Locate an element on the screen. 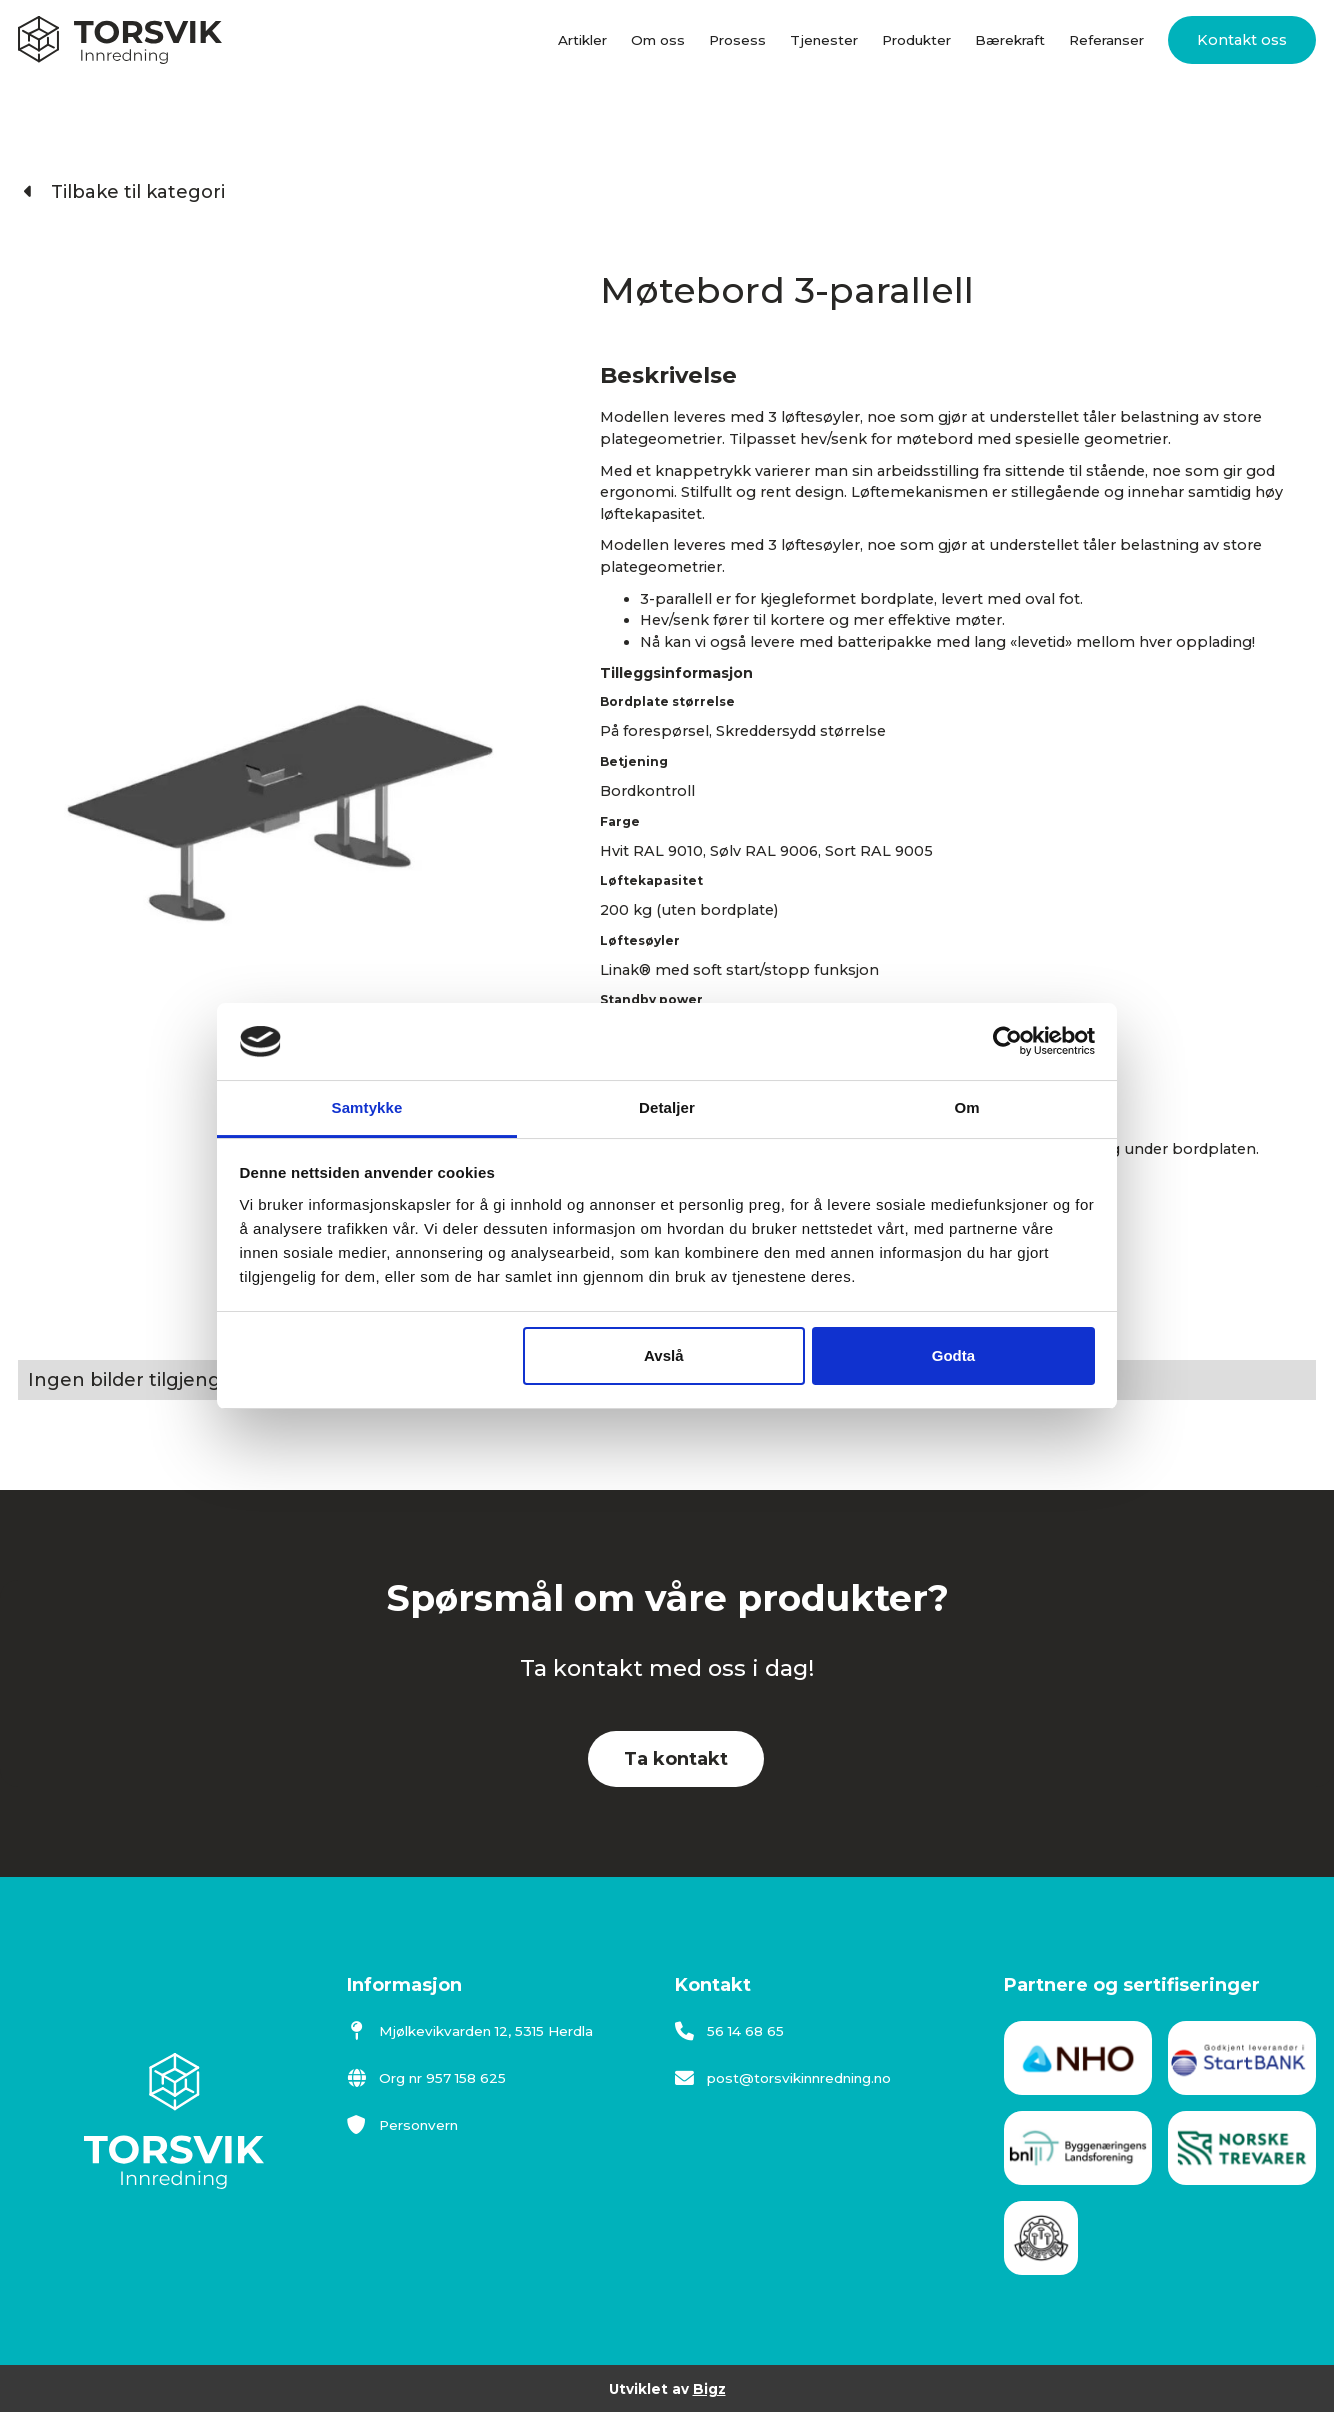 Image resolution: width=1334 pixels, height=2412 pixels. Prosess is located at coordinates (737, 40).